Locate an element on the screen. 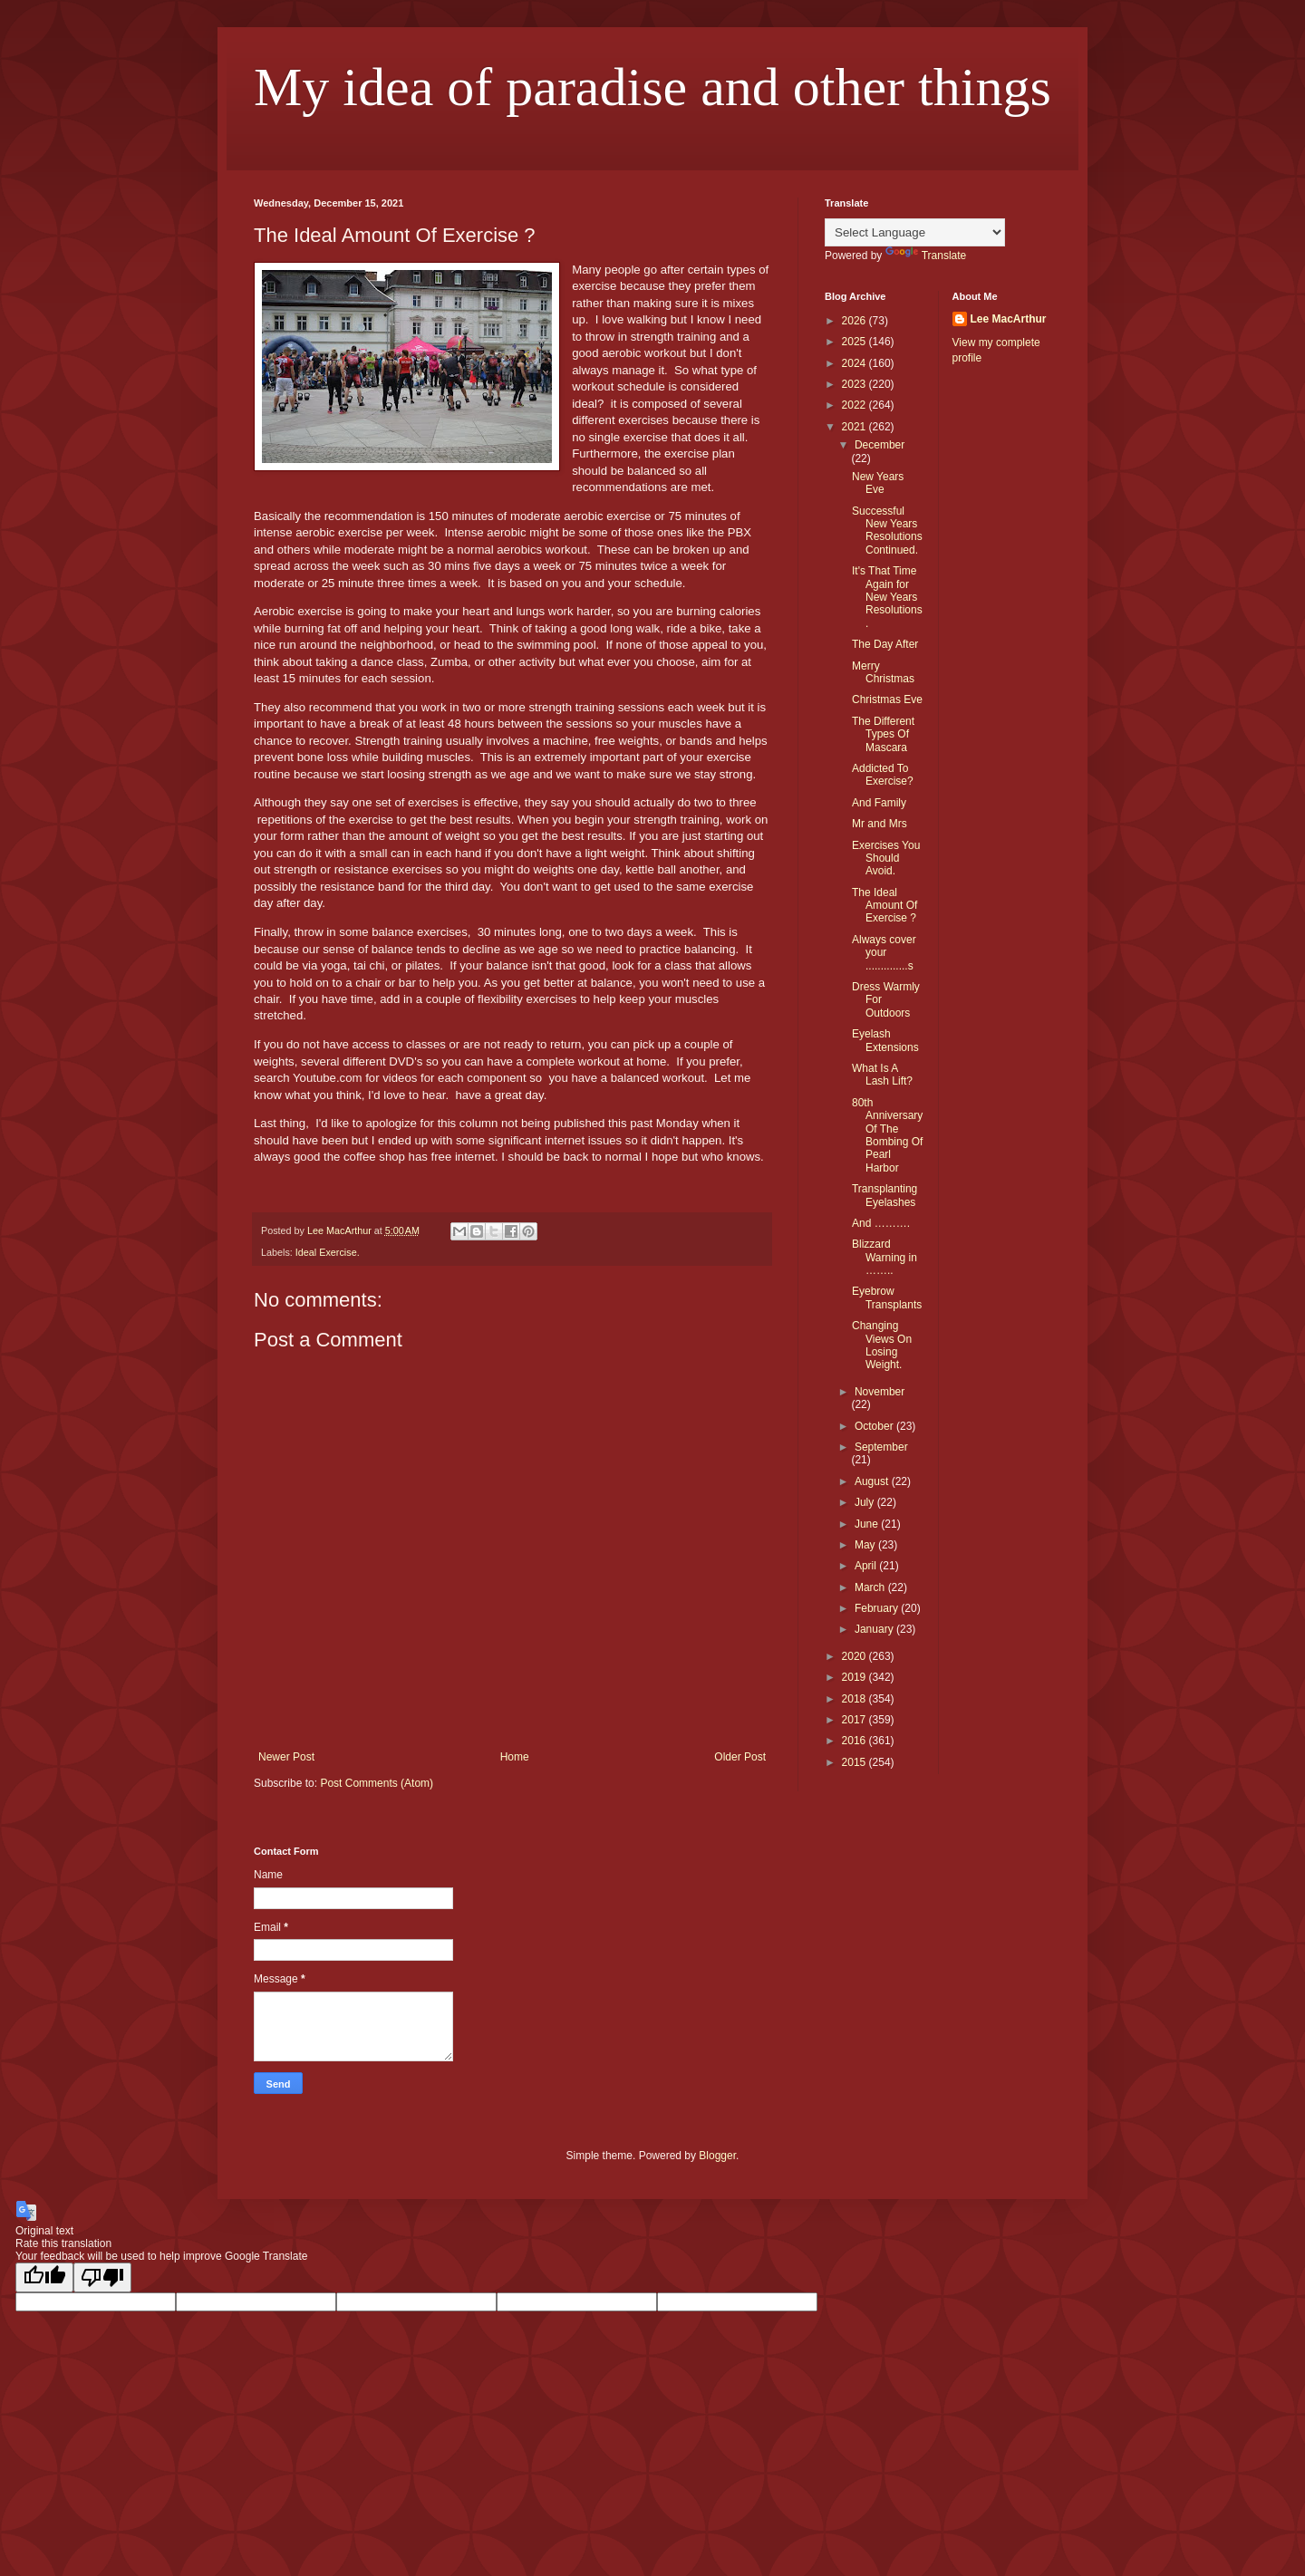 This screenshot has width=1305, height=2576. My idea of paradise and other things is located at coordinates (652, 87).